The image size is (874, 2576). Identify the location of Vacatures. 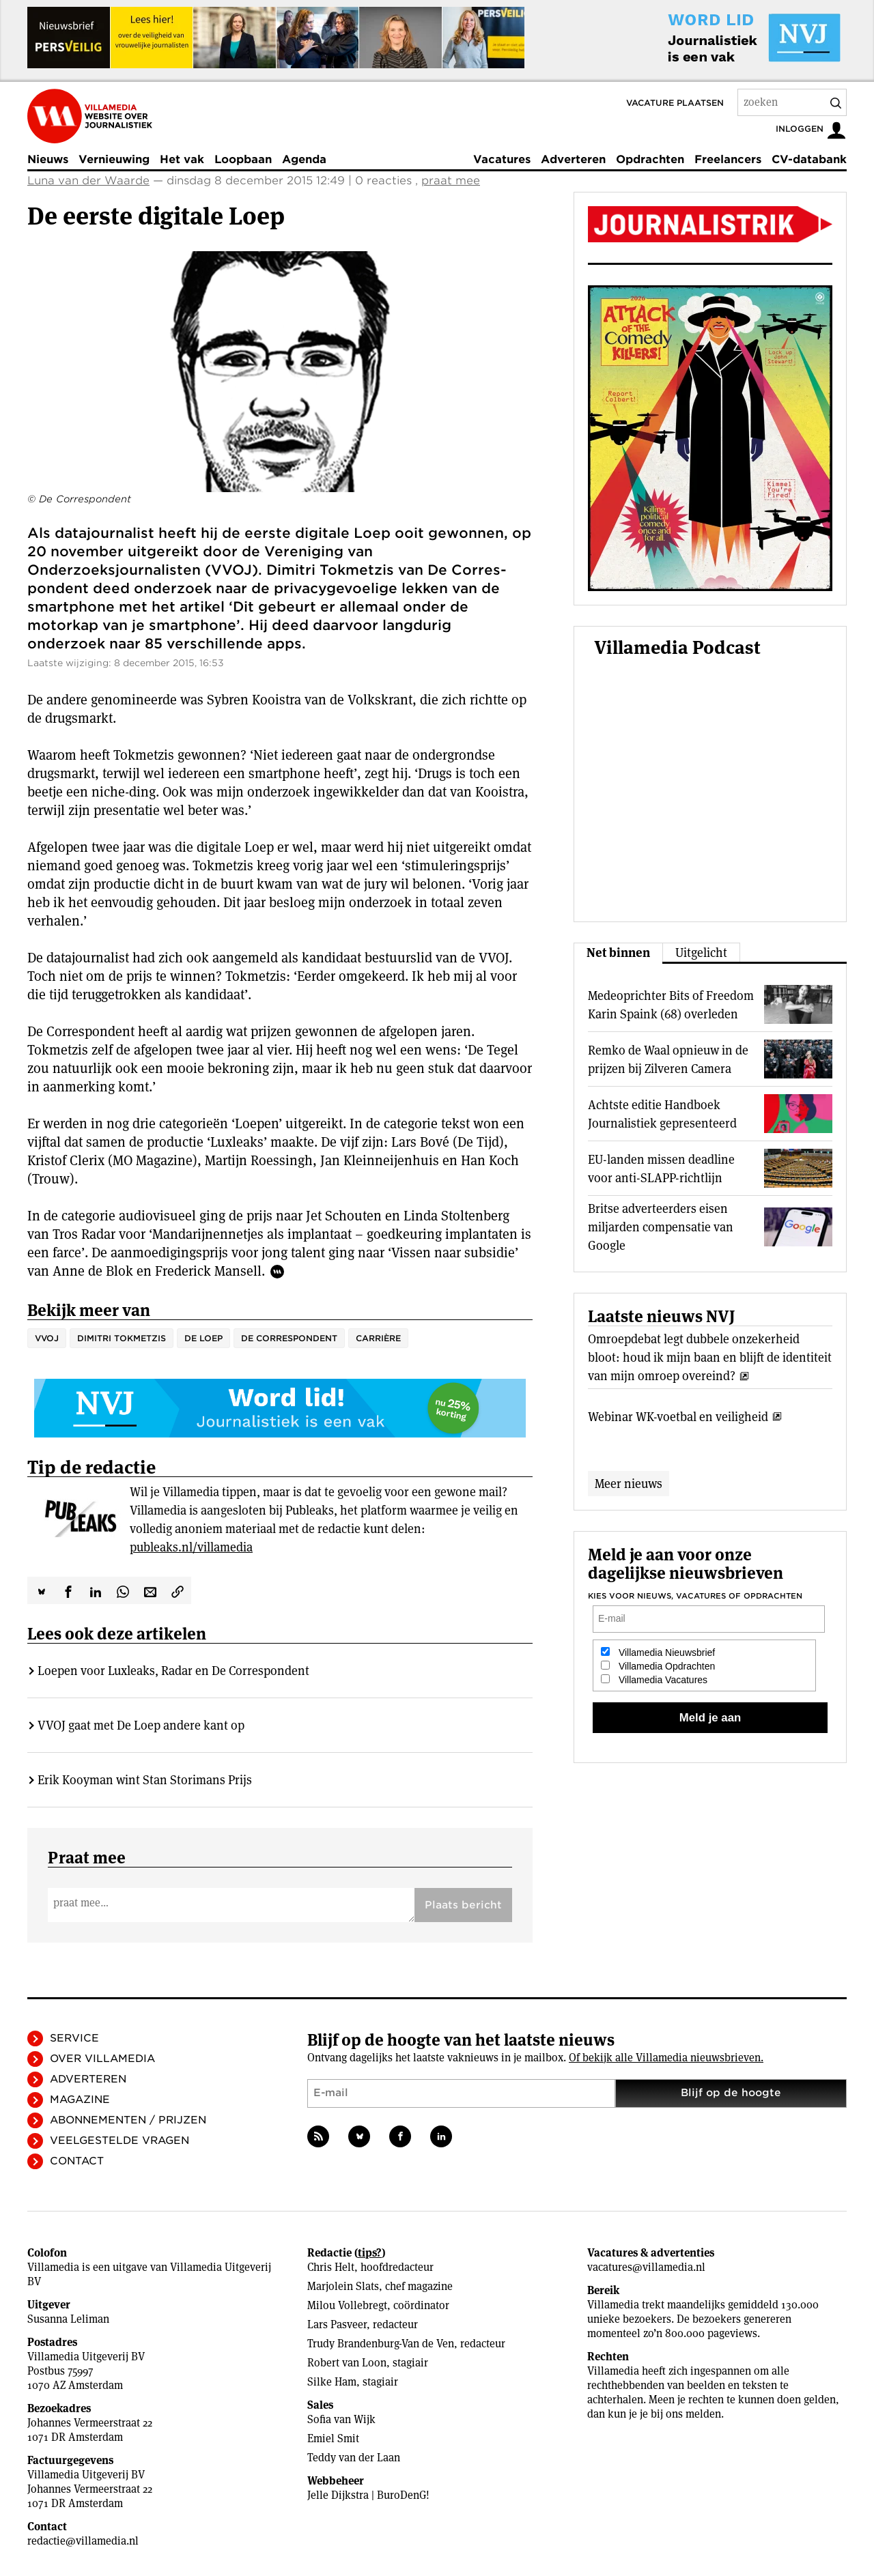
(502, 159).